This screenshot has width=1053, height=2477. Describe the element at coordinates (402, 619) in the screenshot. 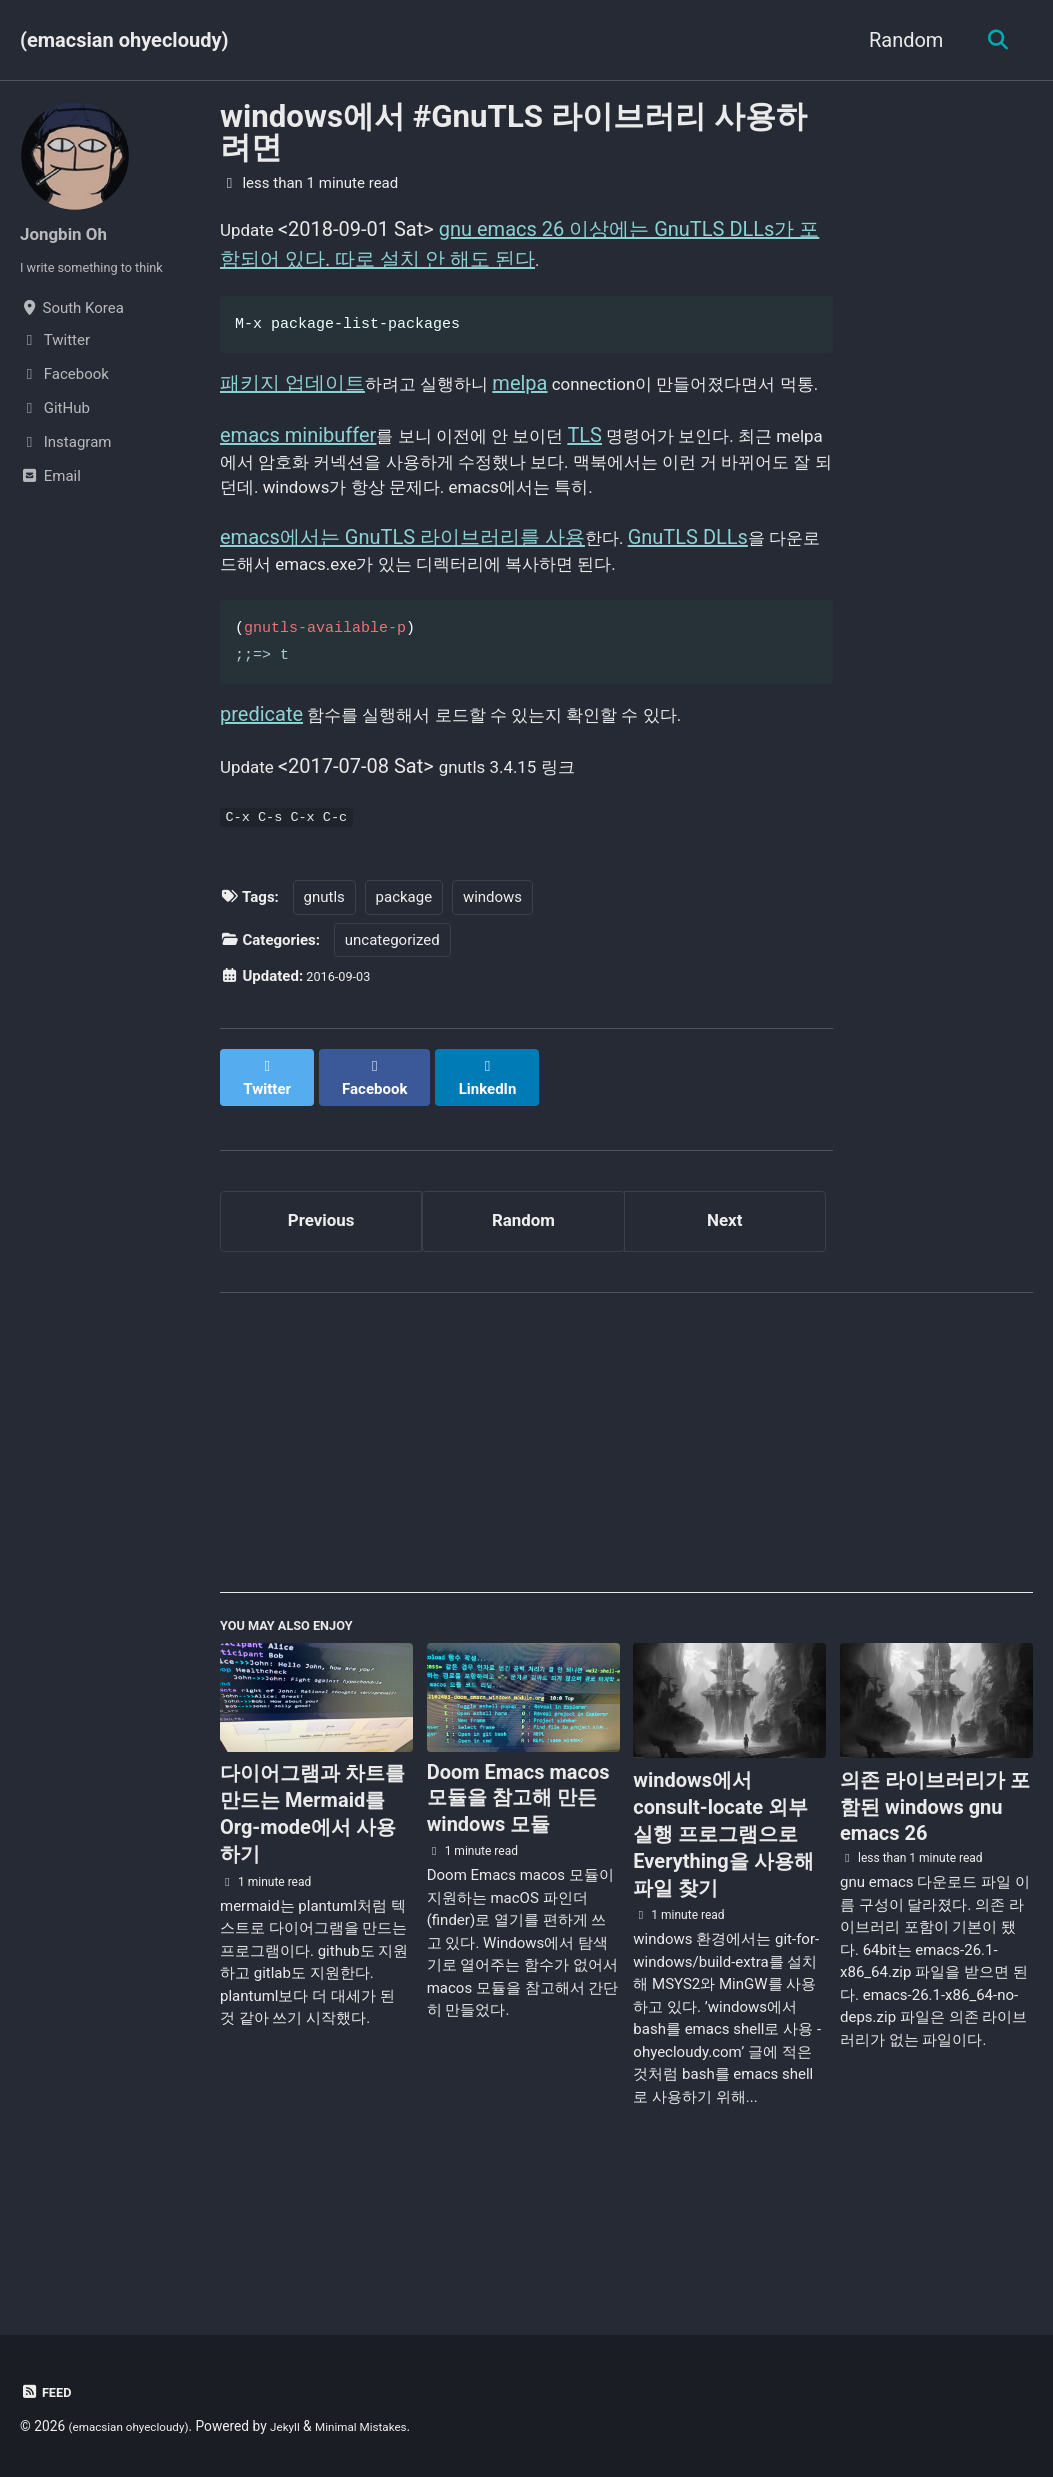

I see `emacs에서는 GnuTLS 라이브러리를 사용` at that location.